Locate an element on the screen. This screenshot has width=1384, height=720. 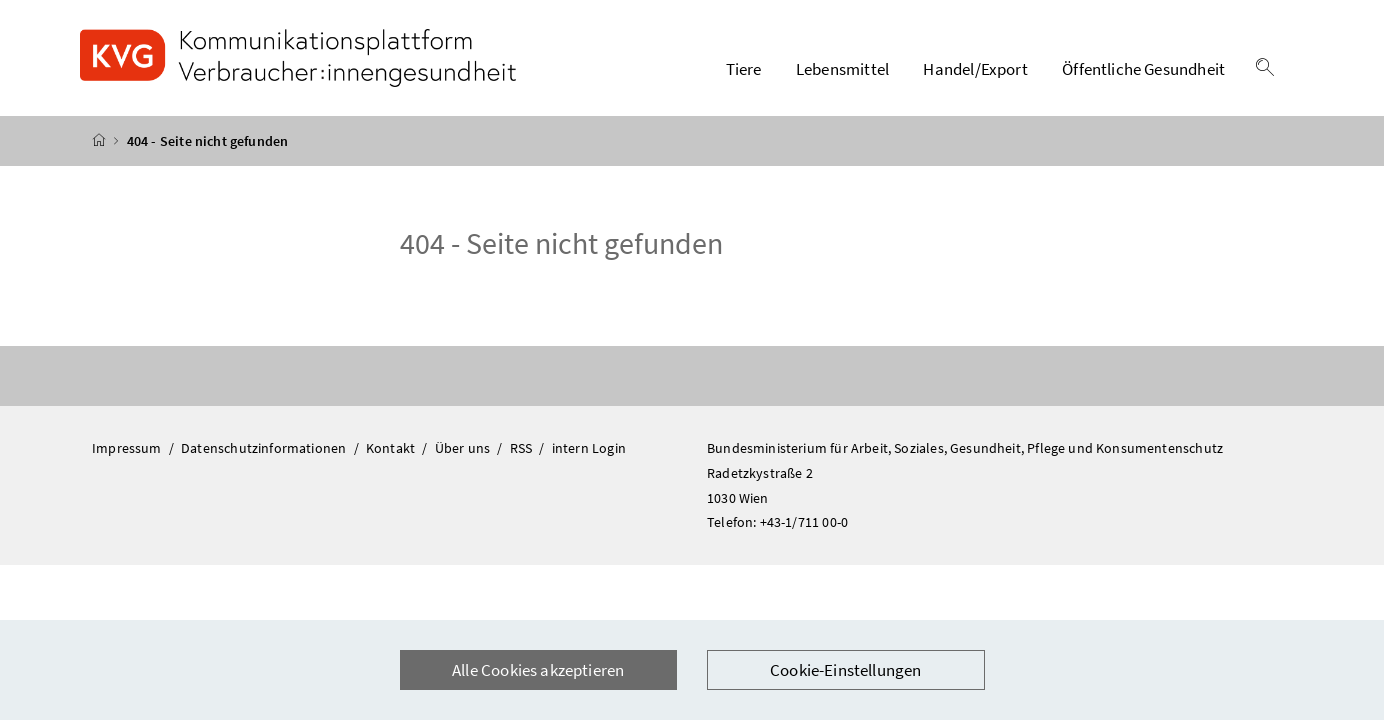
Tiere is located at coordinates (744, 69).